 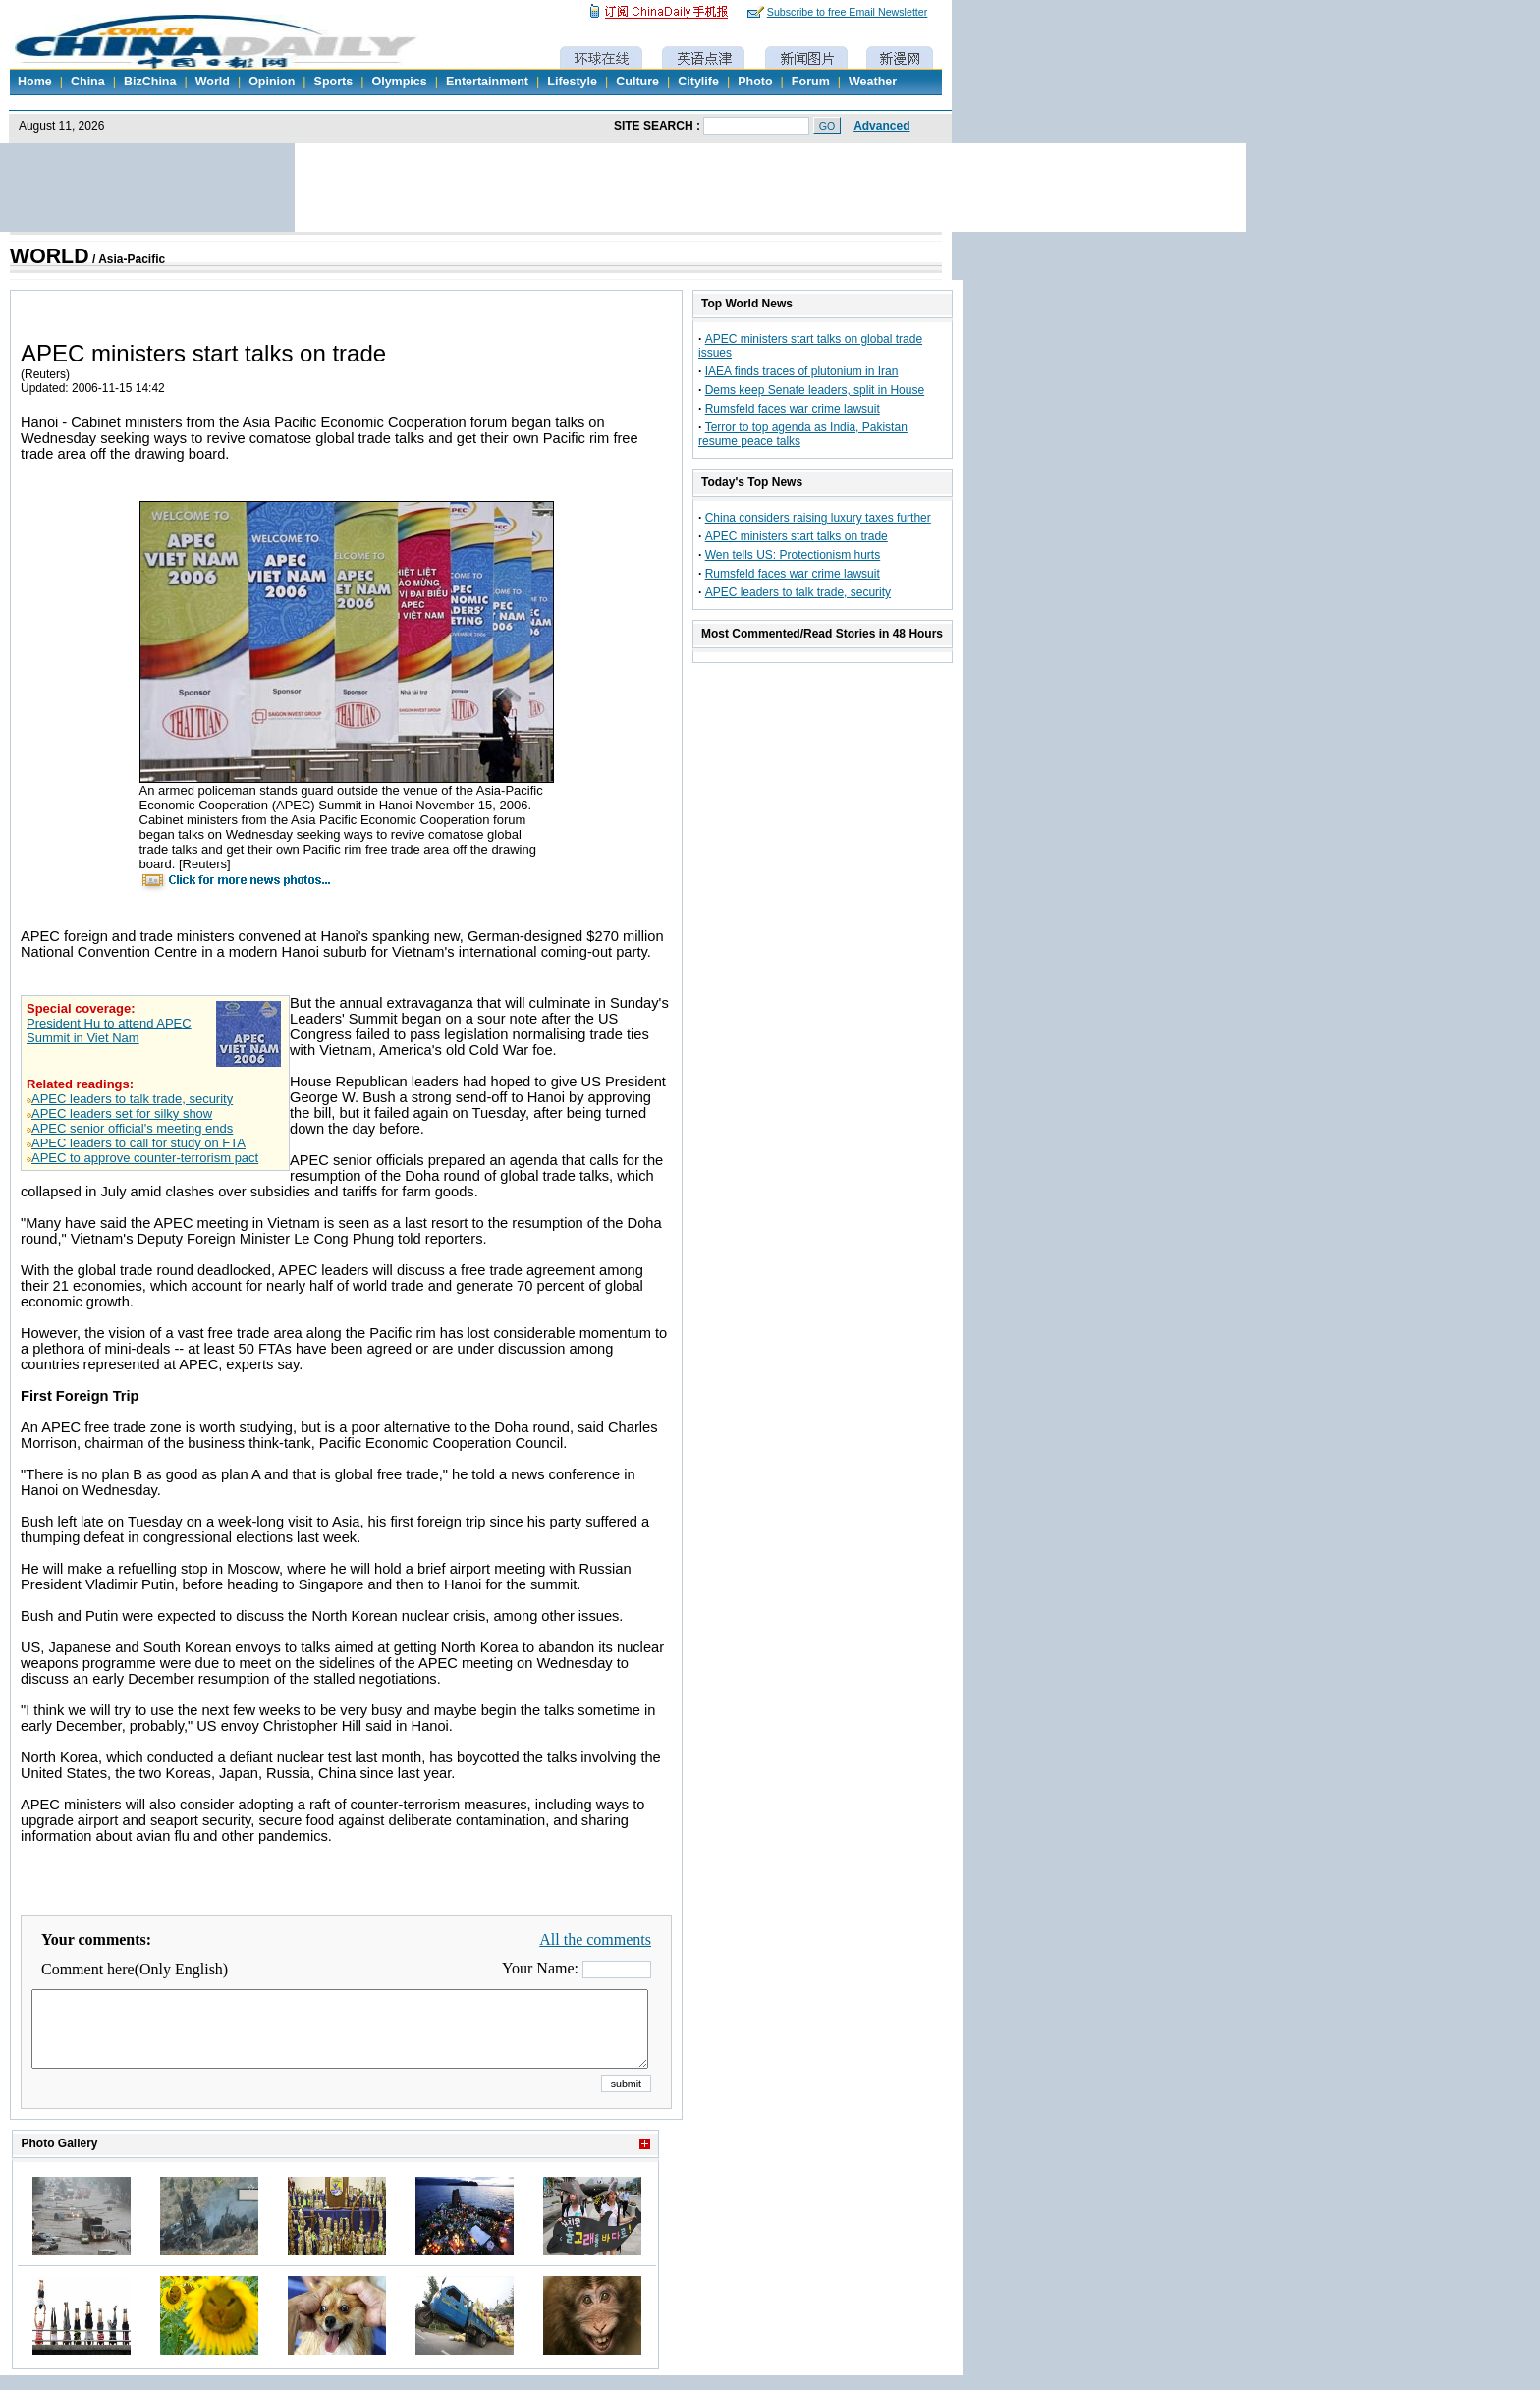 What do you see at coordinates (814, 390) in the screenshot?
I see `Dems keep Senate leaders, split in House` at bounding box center [814, 390].